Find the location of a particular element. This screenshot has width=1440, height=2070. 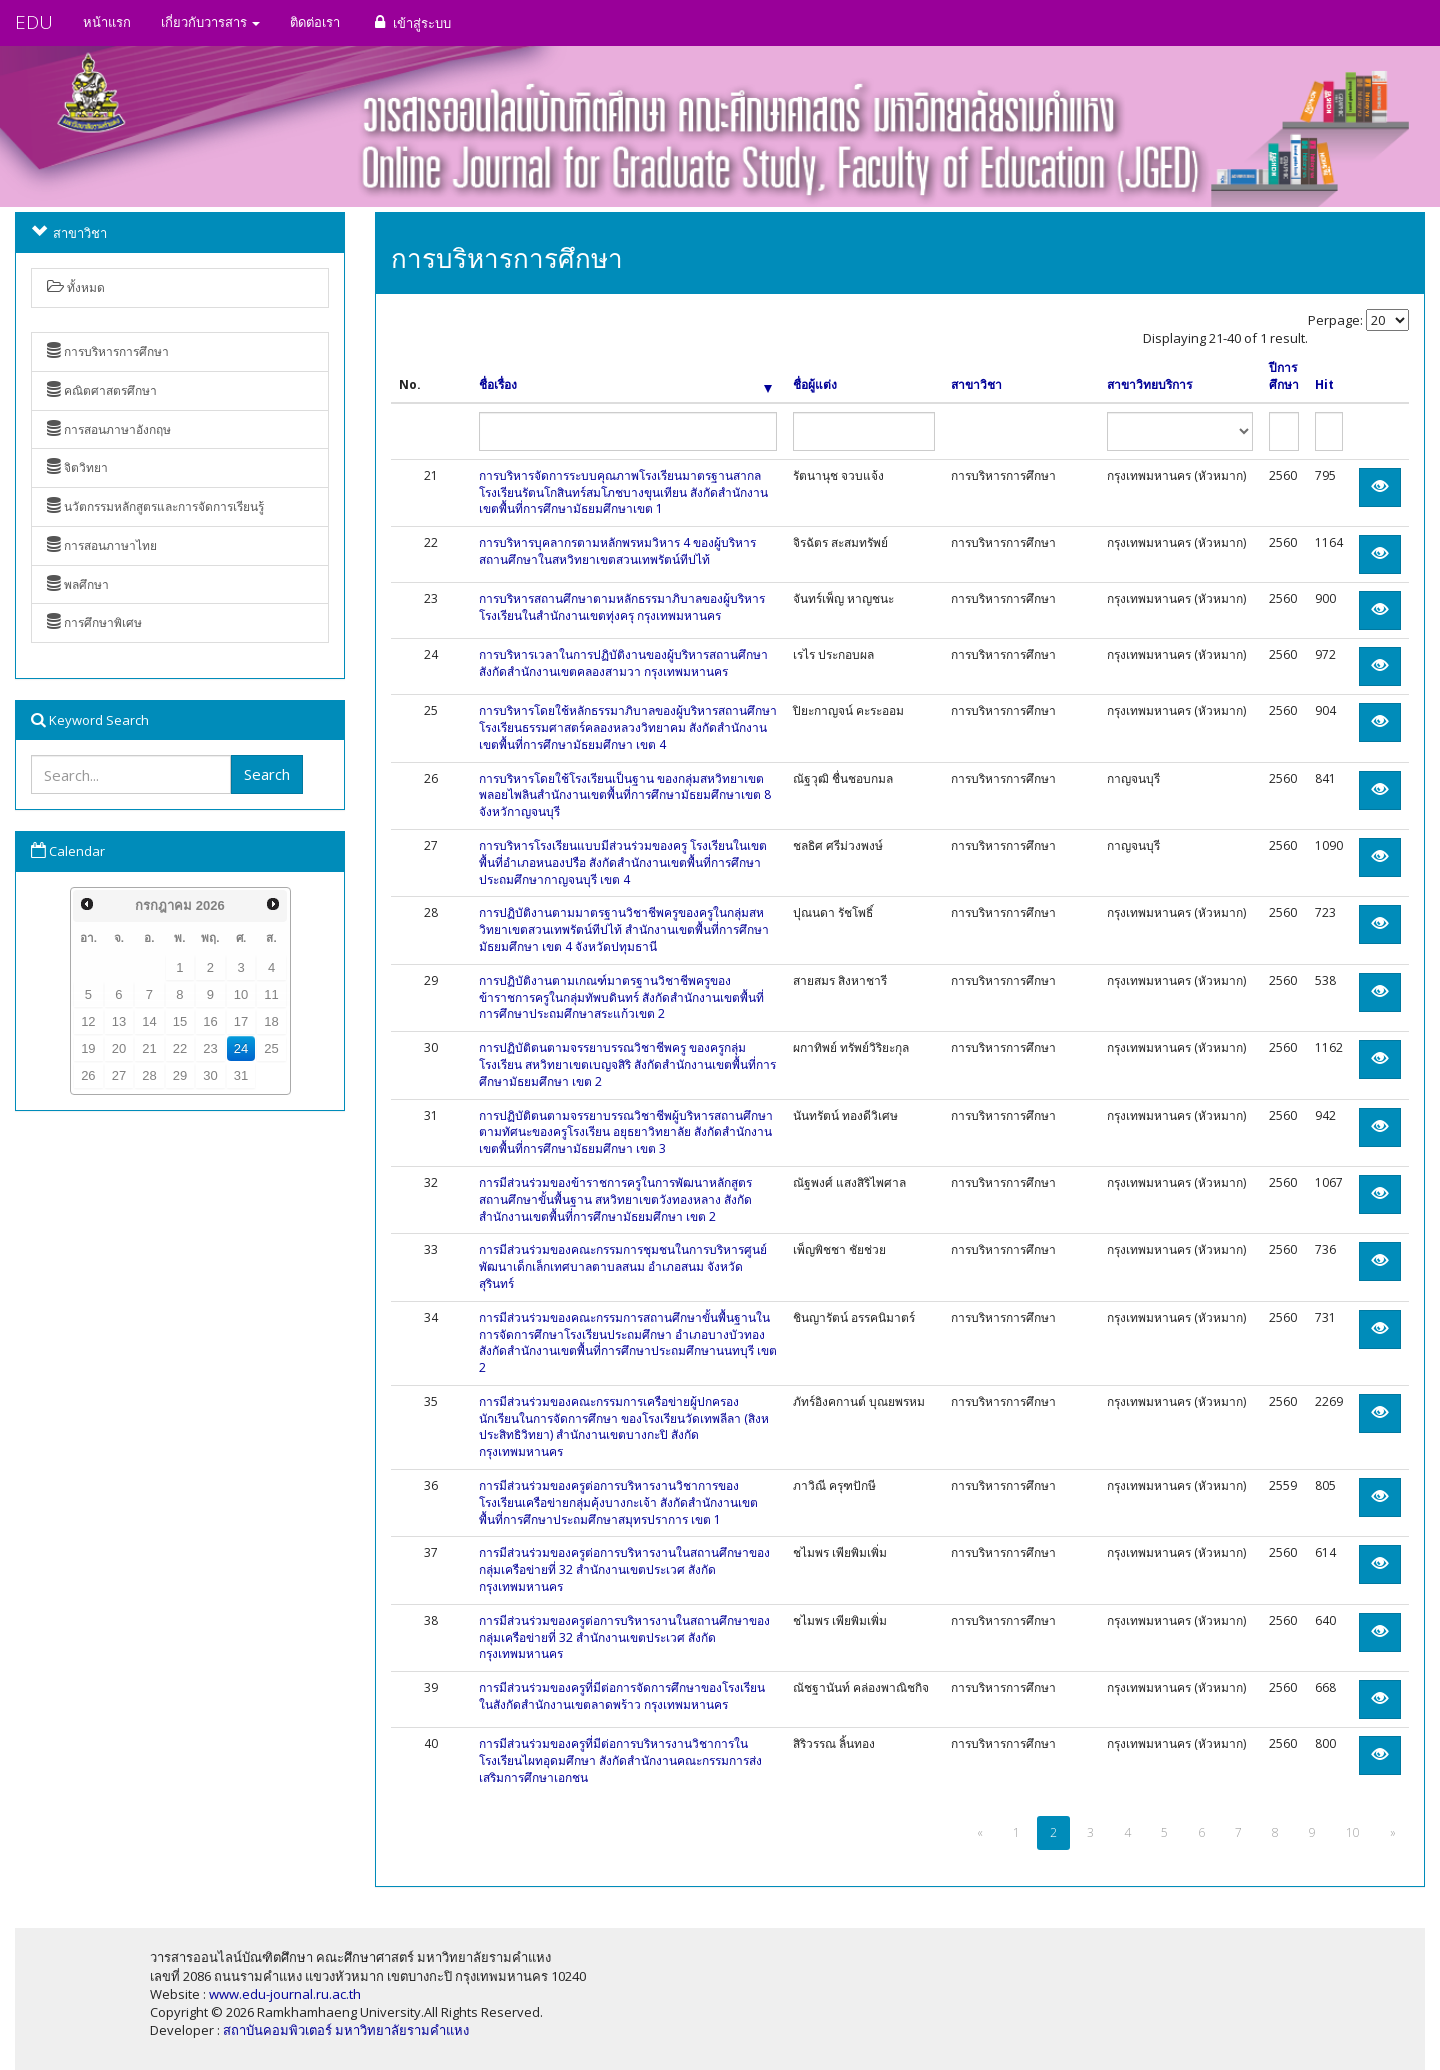

15 is located at coordinates (180, 1021).